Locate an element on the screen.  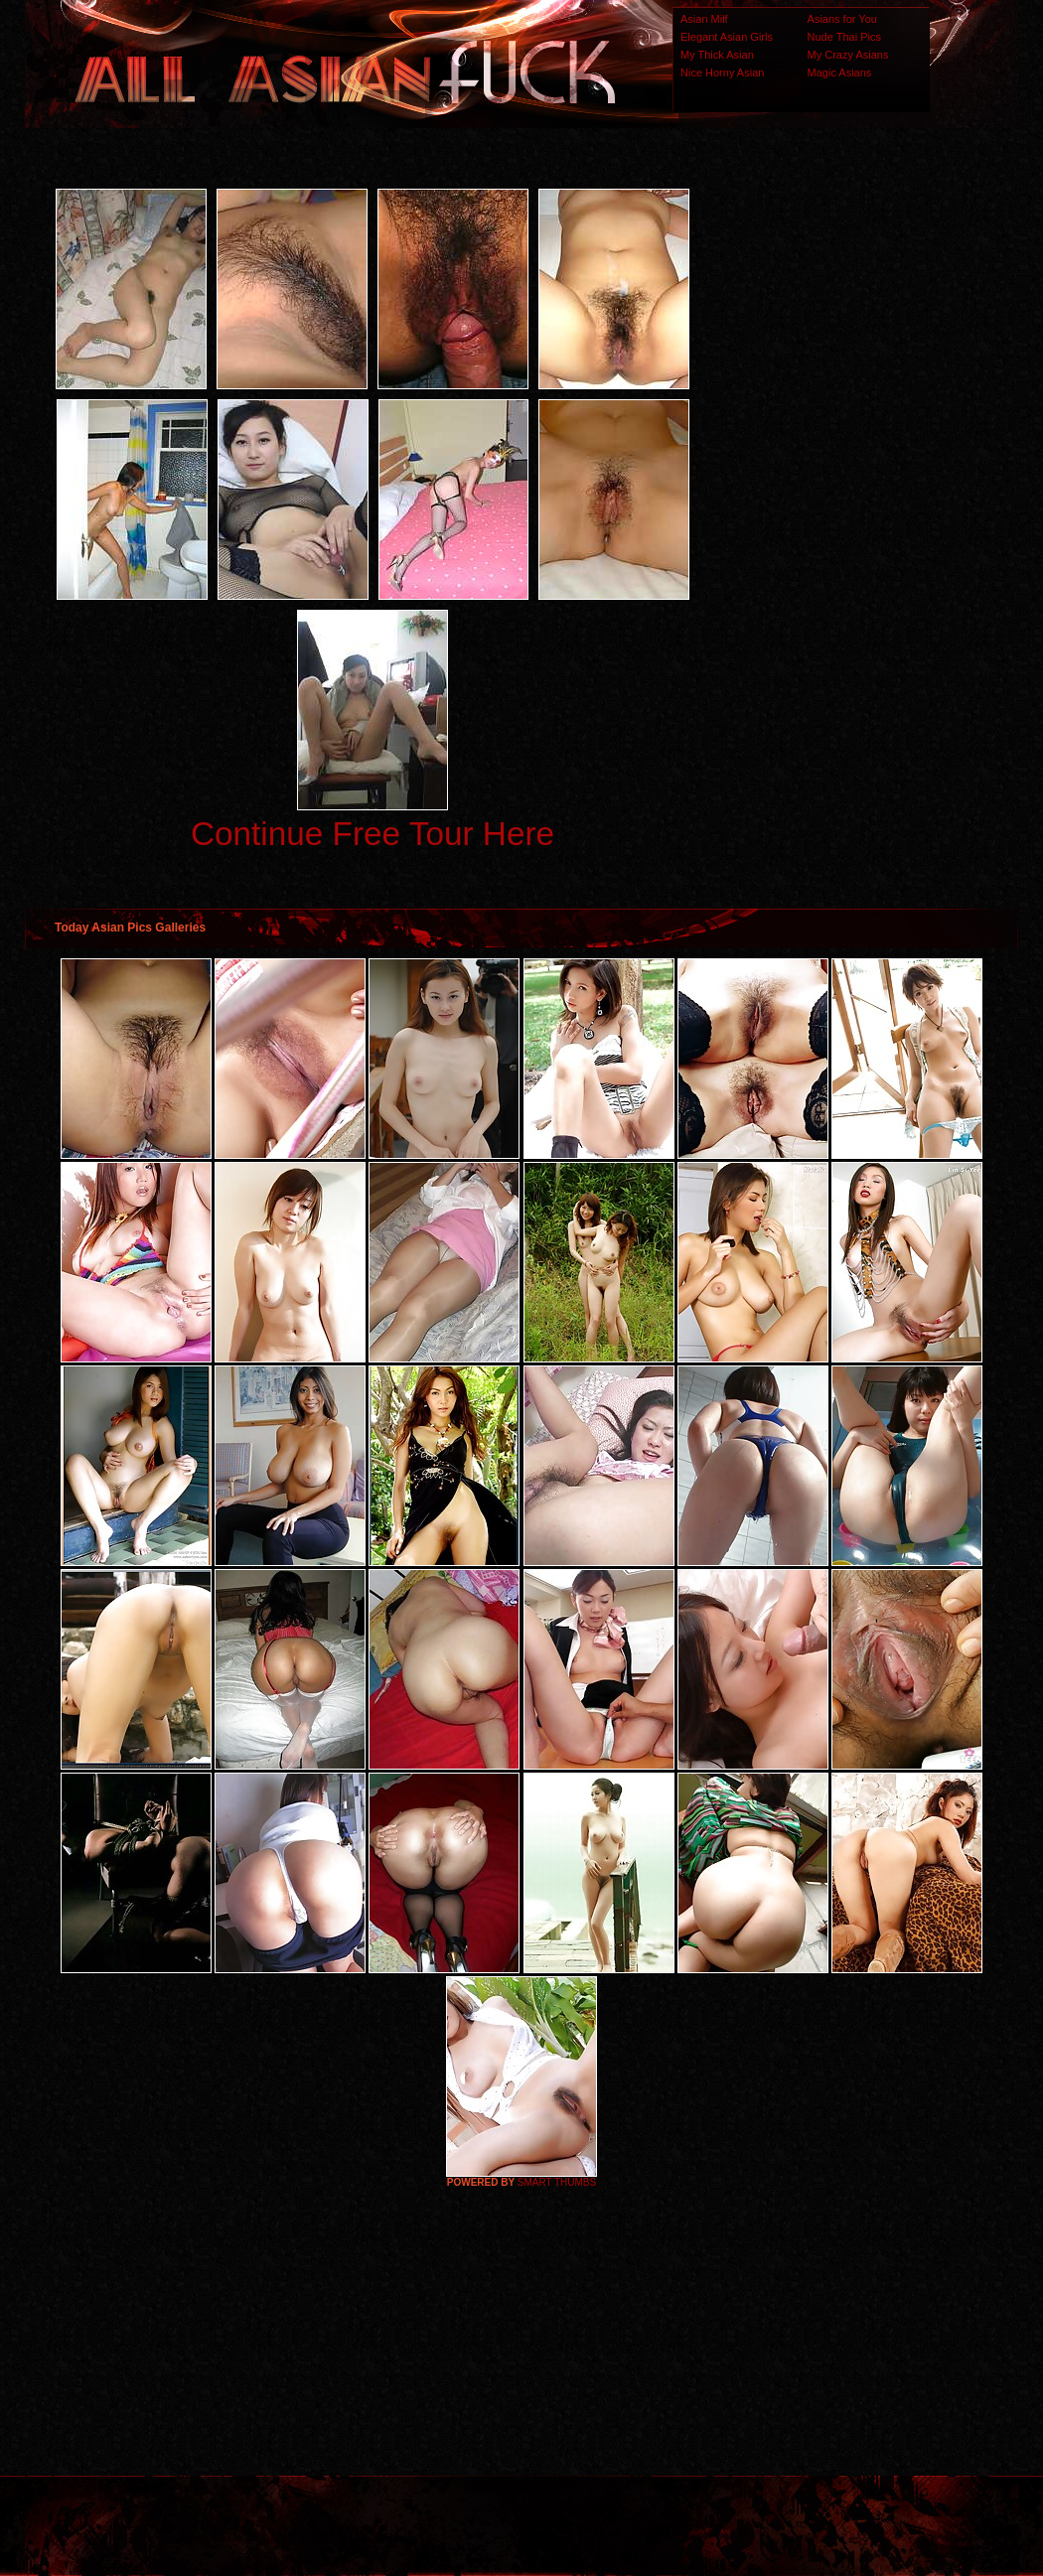
My Crazy Asians is located at coordinates (848, 55).